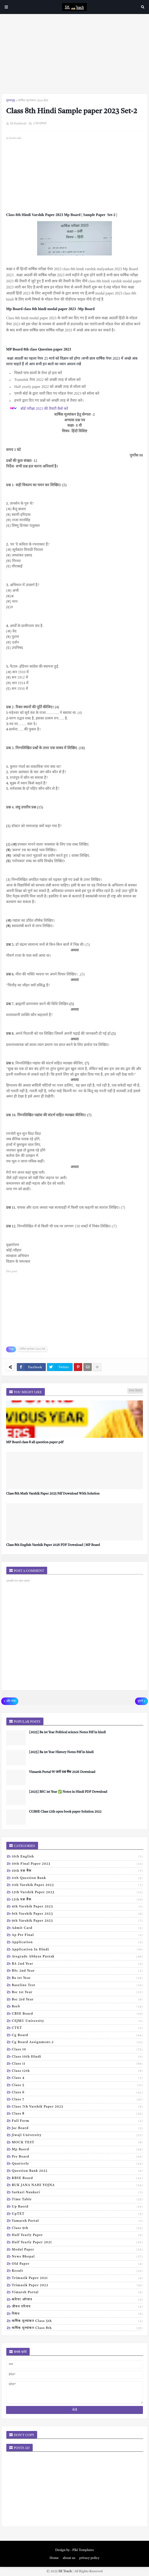 This screenshot has width=149, height=2576. I want to click on trimasik paper 2021, so click(77, 2278).